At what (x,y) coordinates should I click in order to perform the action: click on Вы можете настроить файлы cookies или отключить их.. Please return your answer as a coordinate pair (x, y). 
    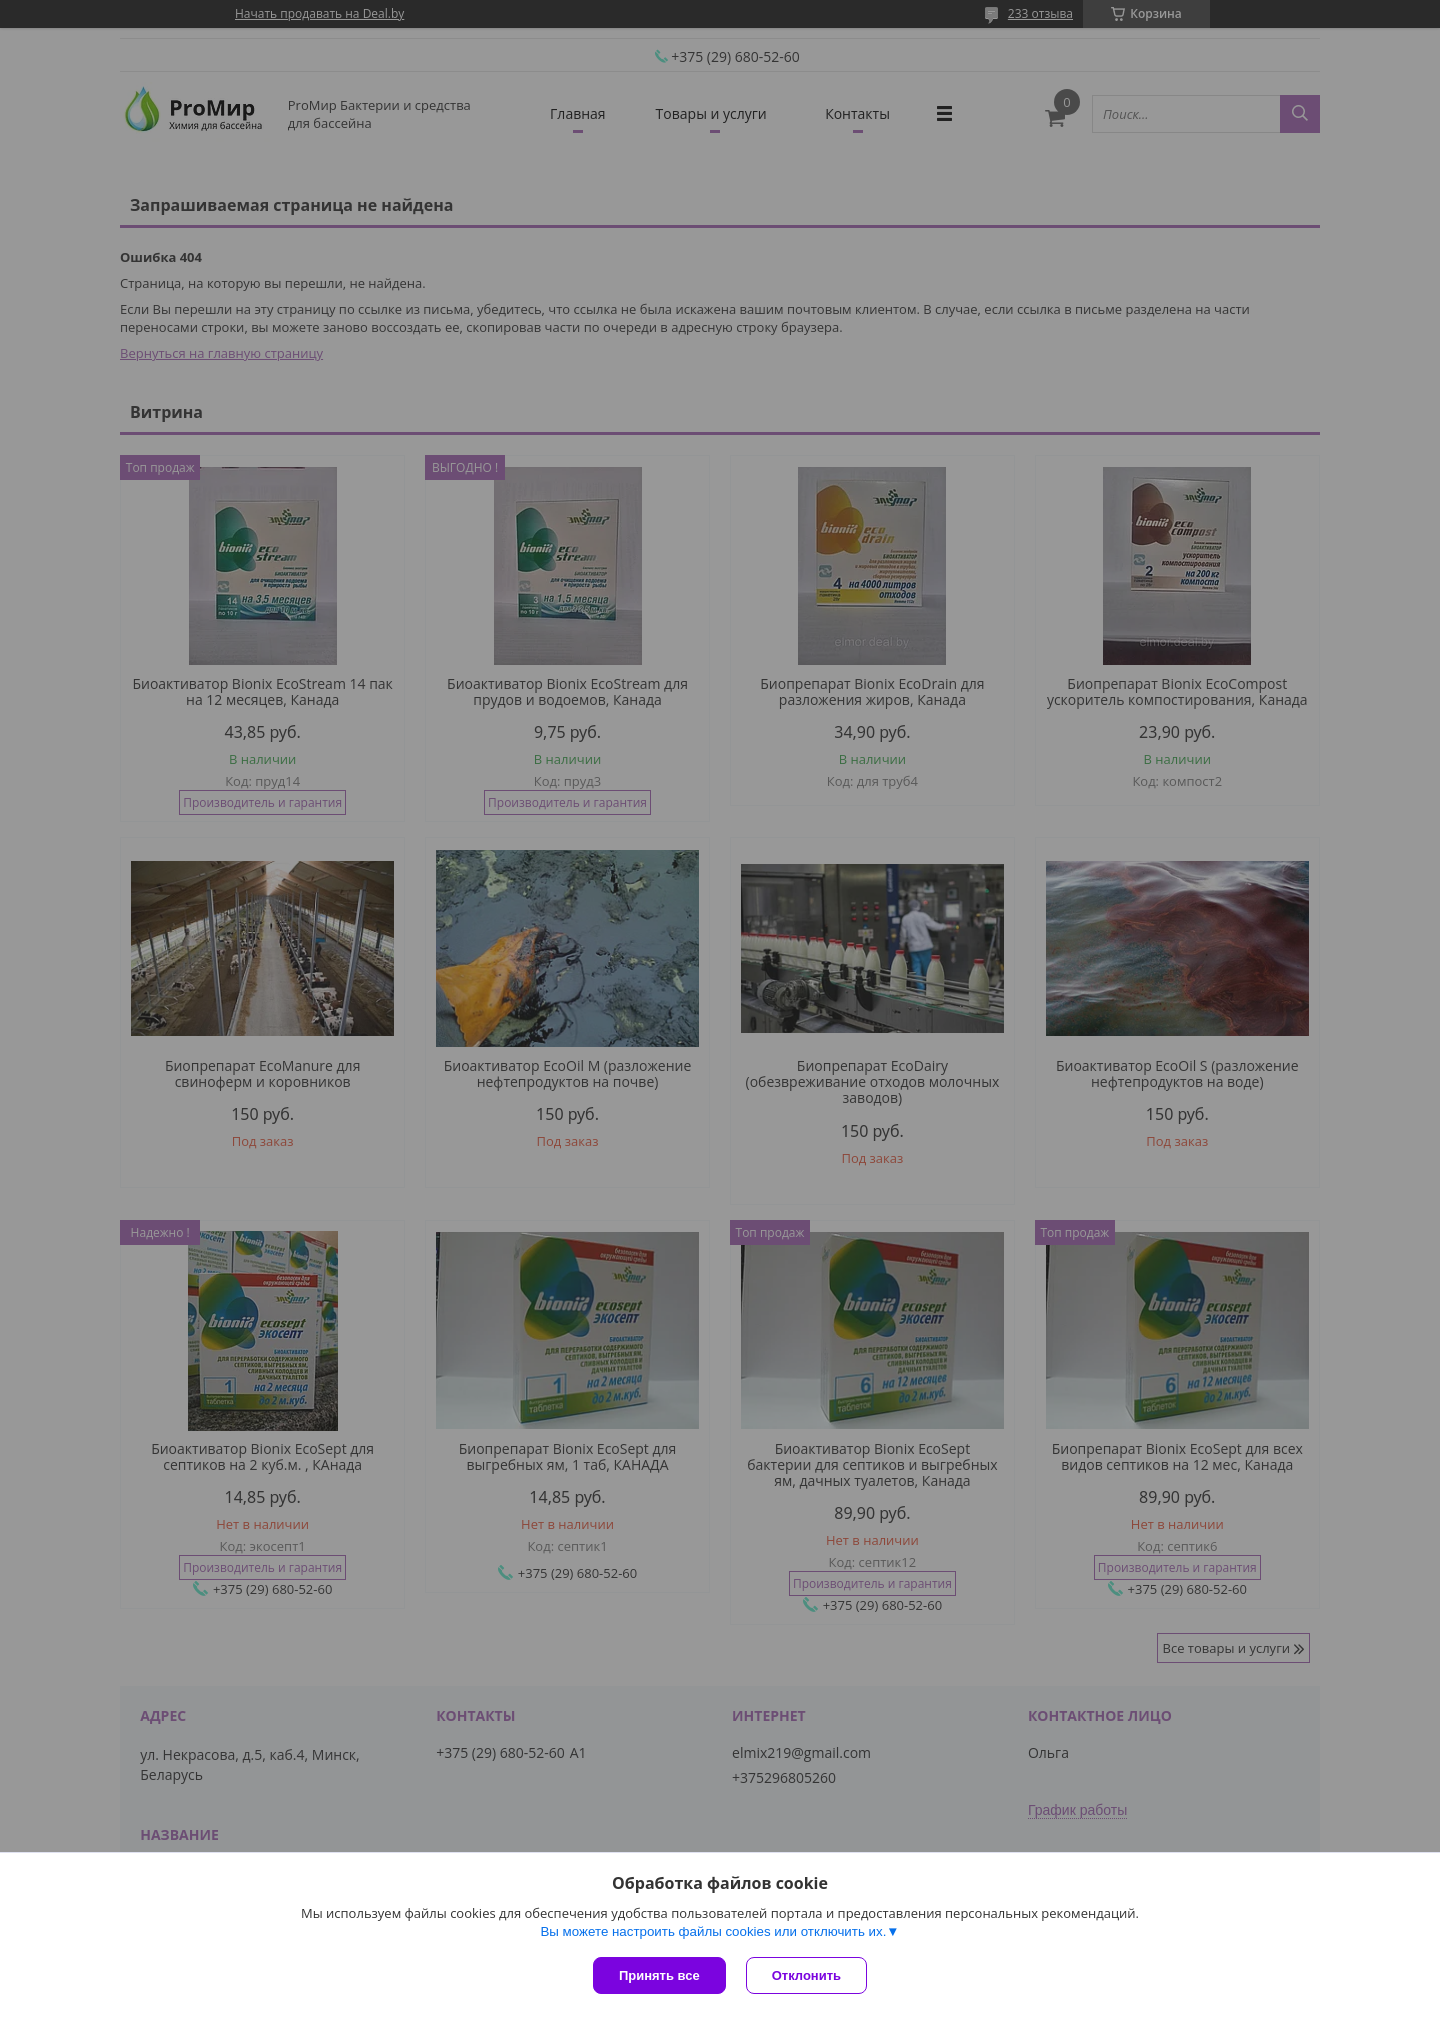
    Looking at the image, I should click on (713, 1931).